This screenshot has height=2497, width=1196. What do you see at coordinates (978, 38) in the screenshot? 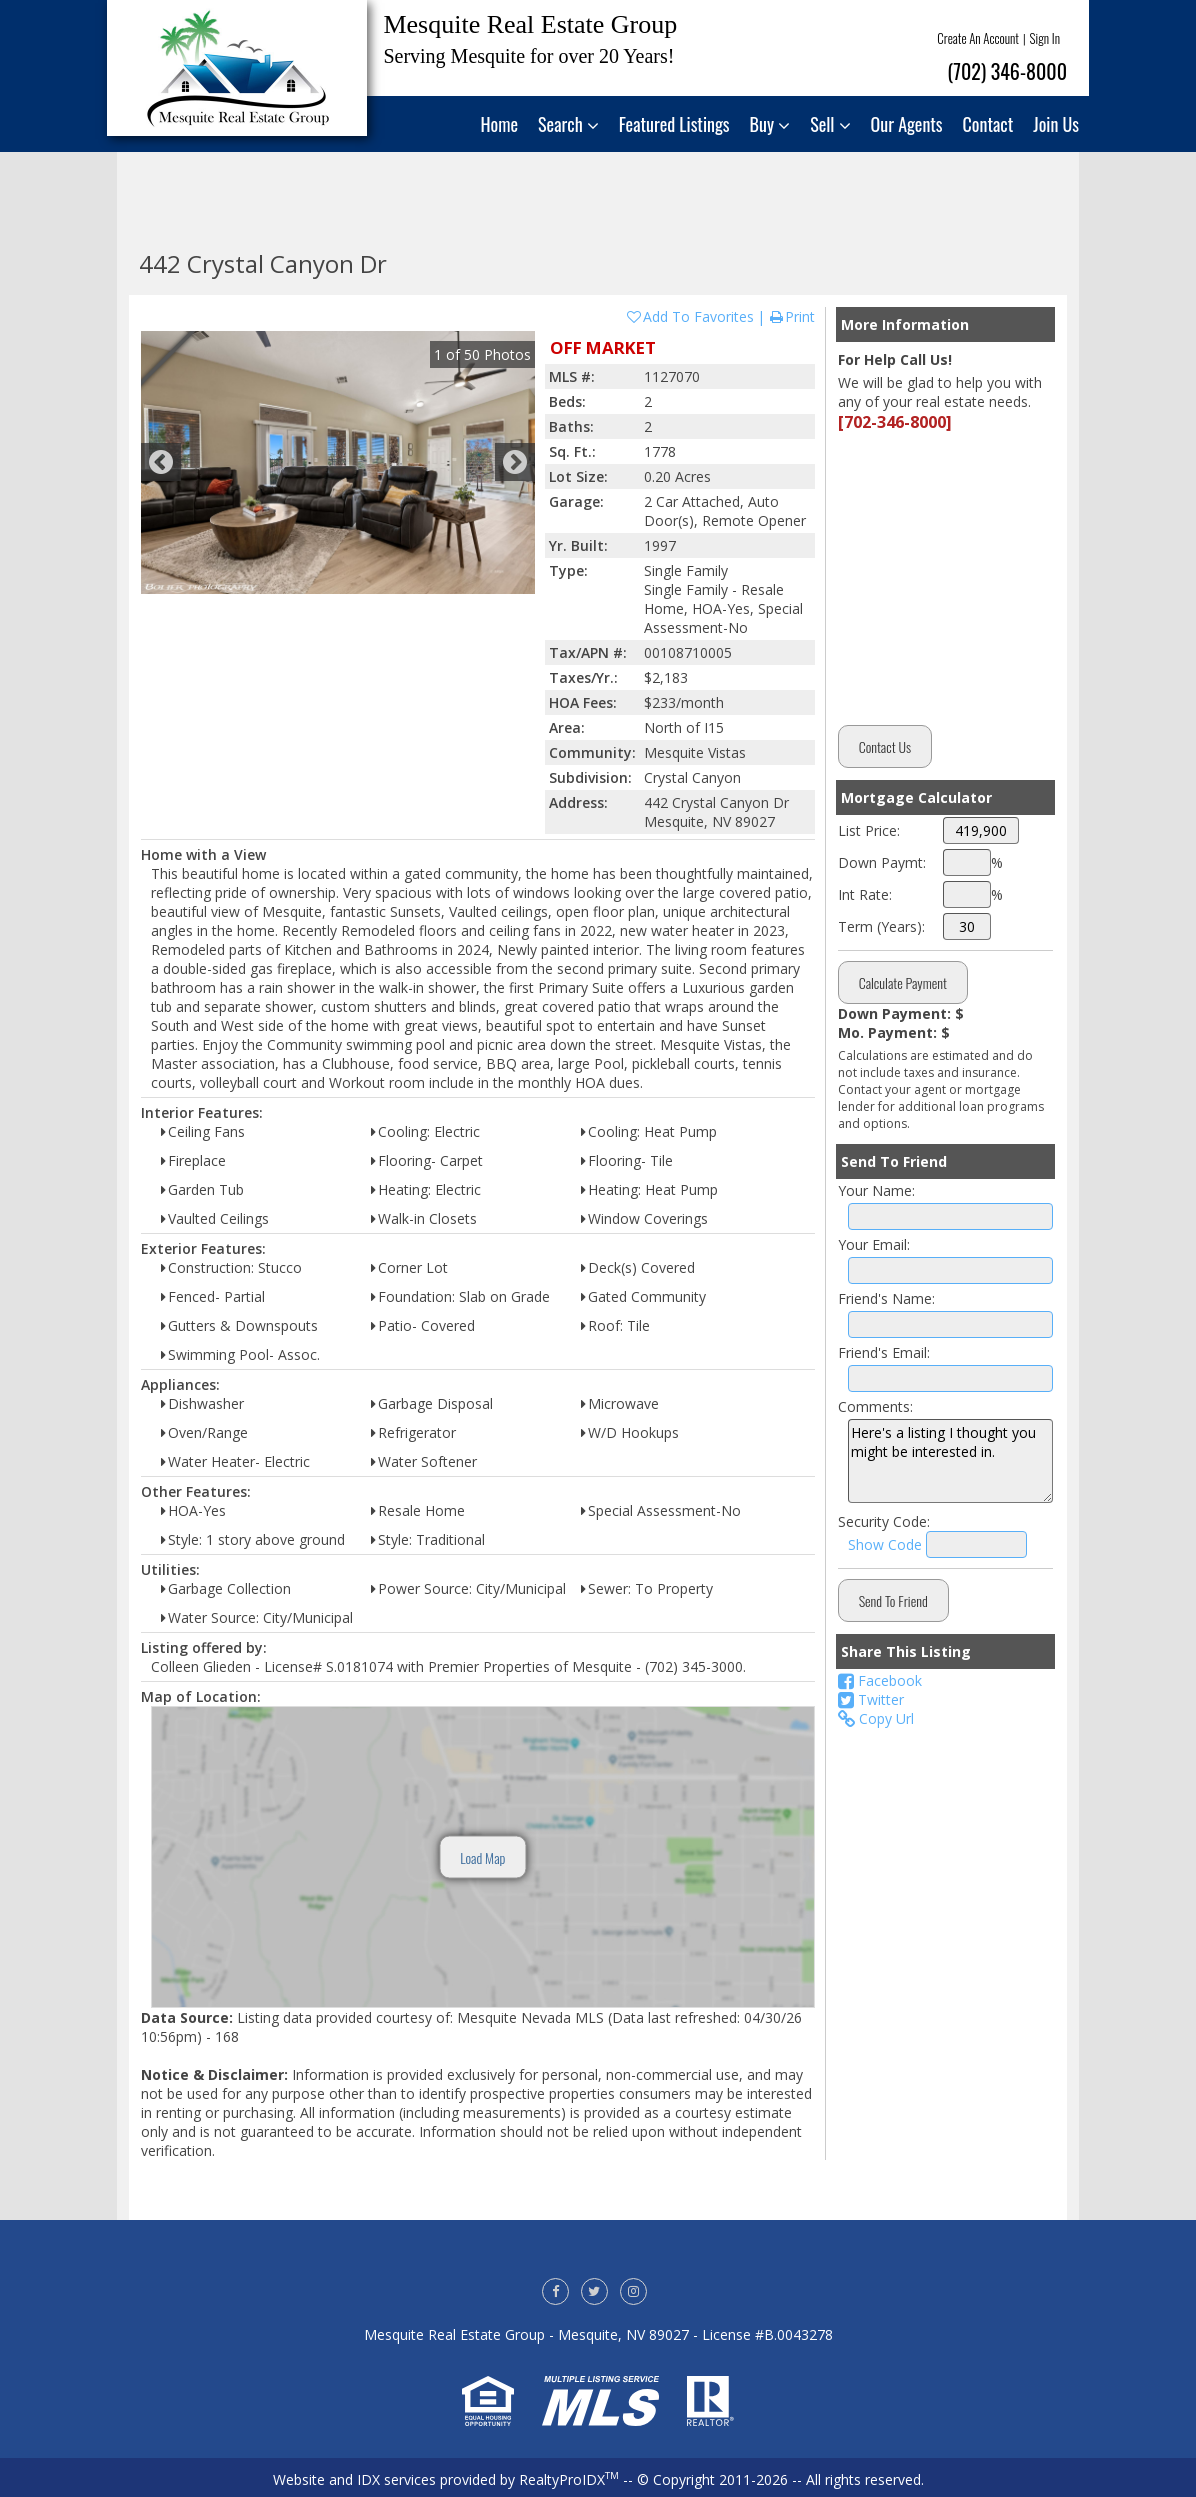
I see `Create An Account` at bounding box center [978, 38].